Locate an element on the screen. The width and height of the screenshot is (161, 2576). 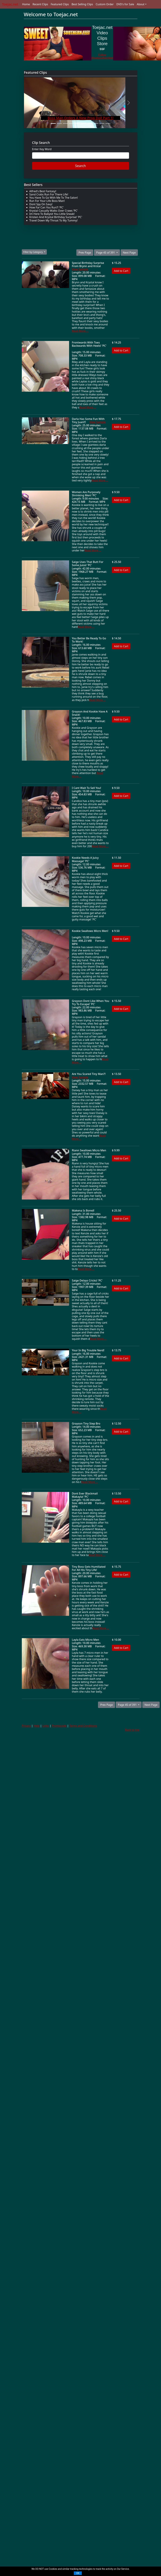
How Far Can You Run?! 'PC' is located at coordinates (46, 207).